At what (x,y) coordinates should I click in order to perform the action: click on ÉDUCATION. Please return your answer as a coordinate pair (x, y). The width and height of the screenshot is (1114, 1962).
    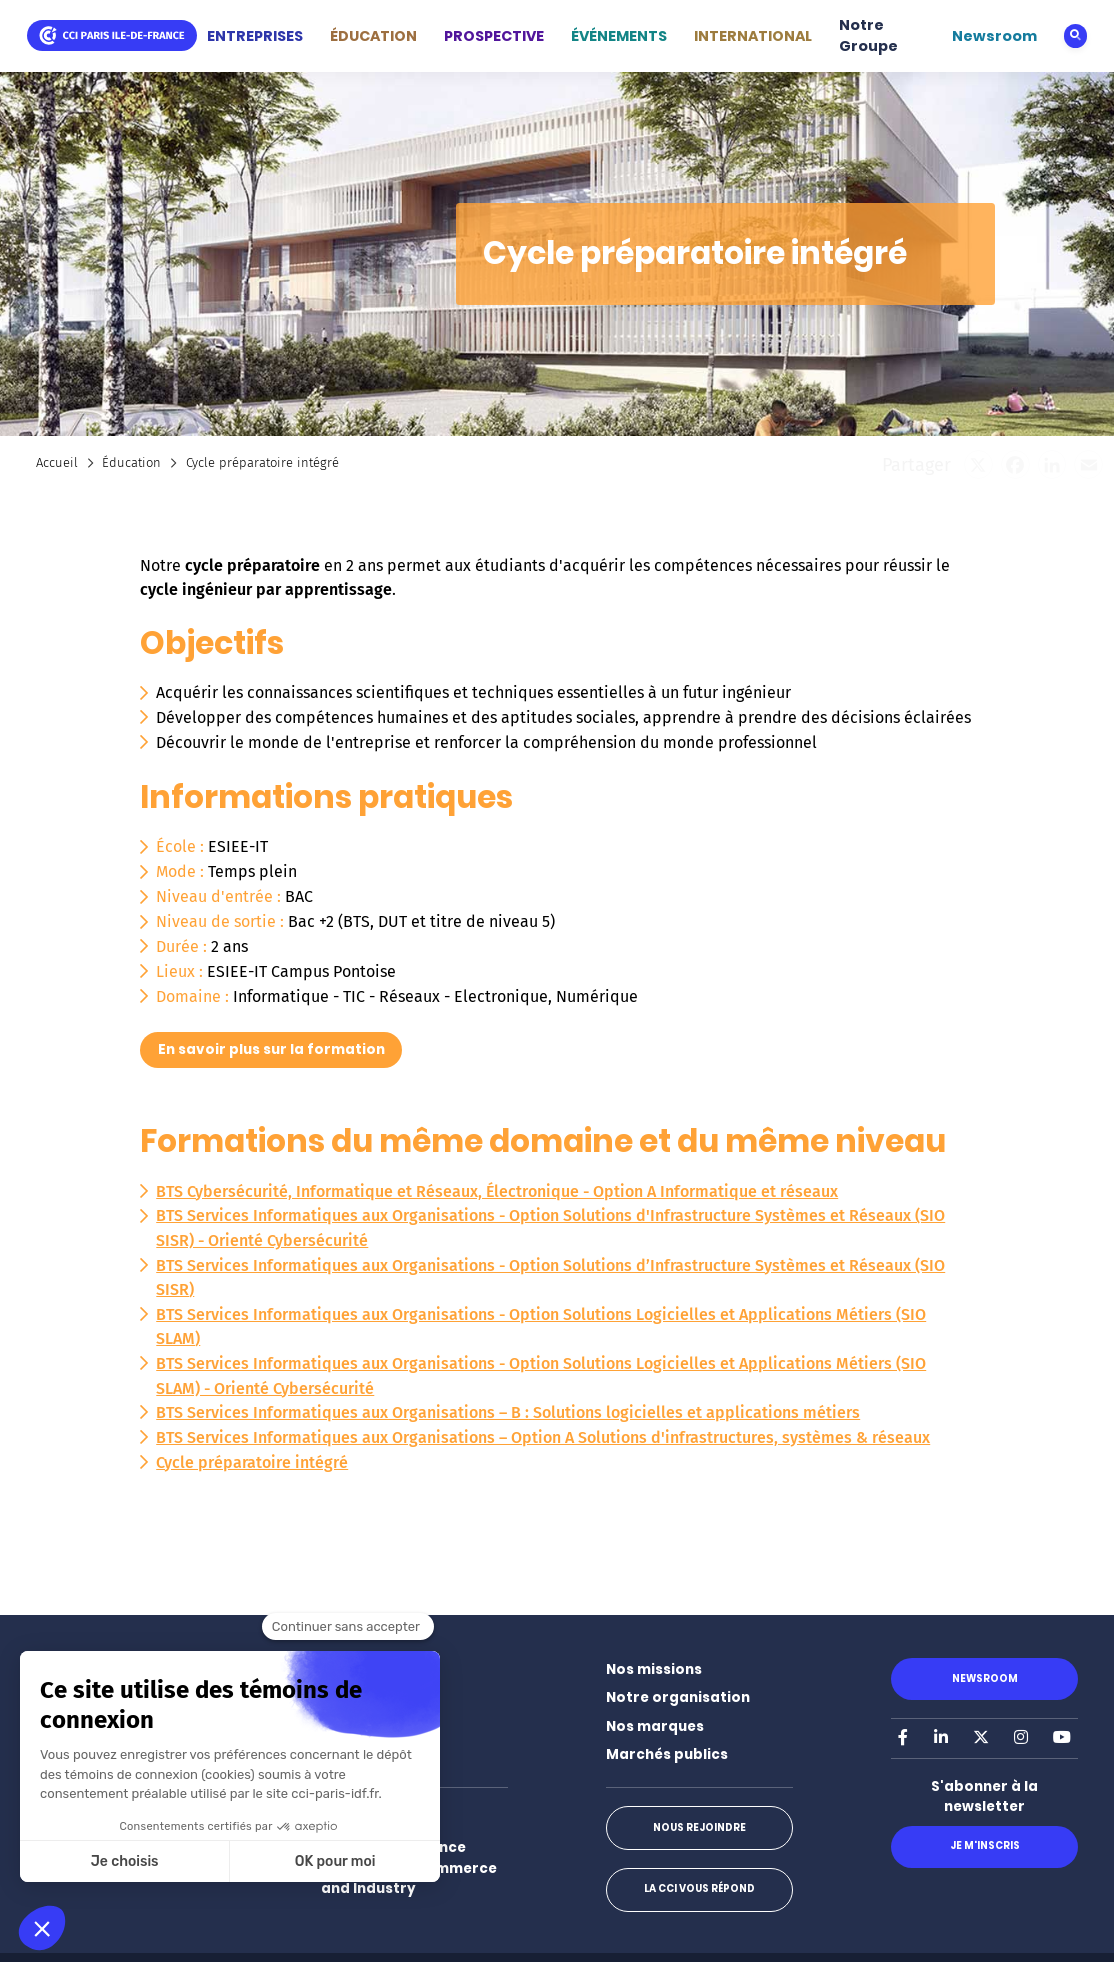
    Looking at the image, I should click on (373, 36).